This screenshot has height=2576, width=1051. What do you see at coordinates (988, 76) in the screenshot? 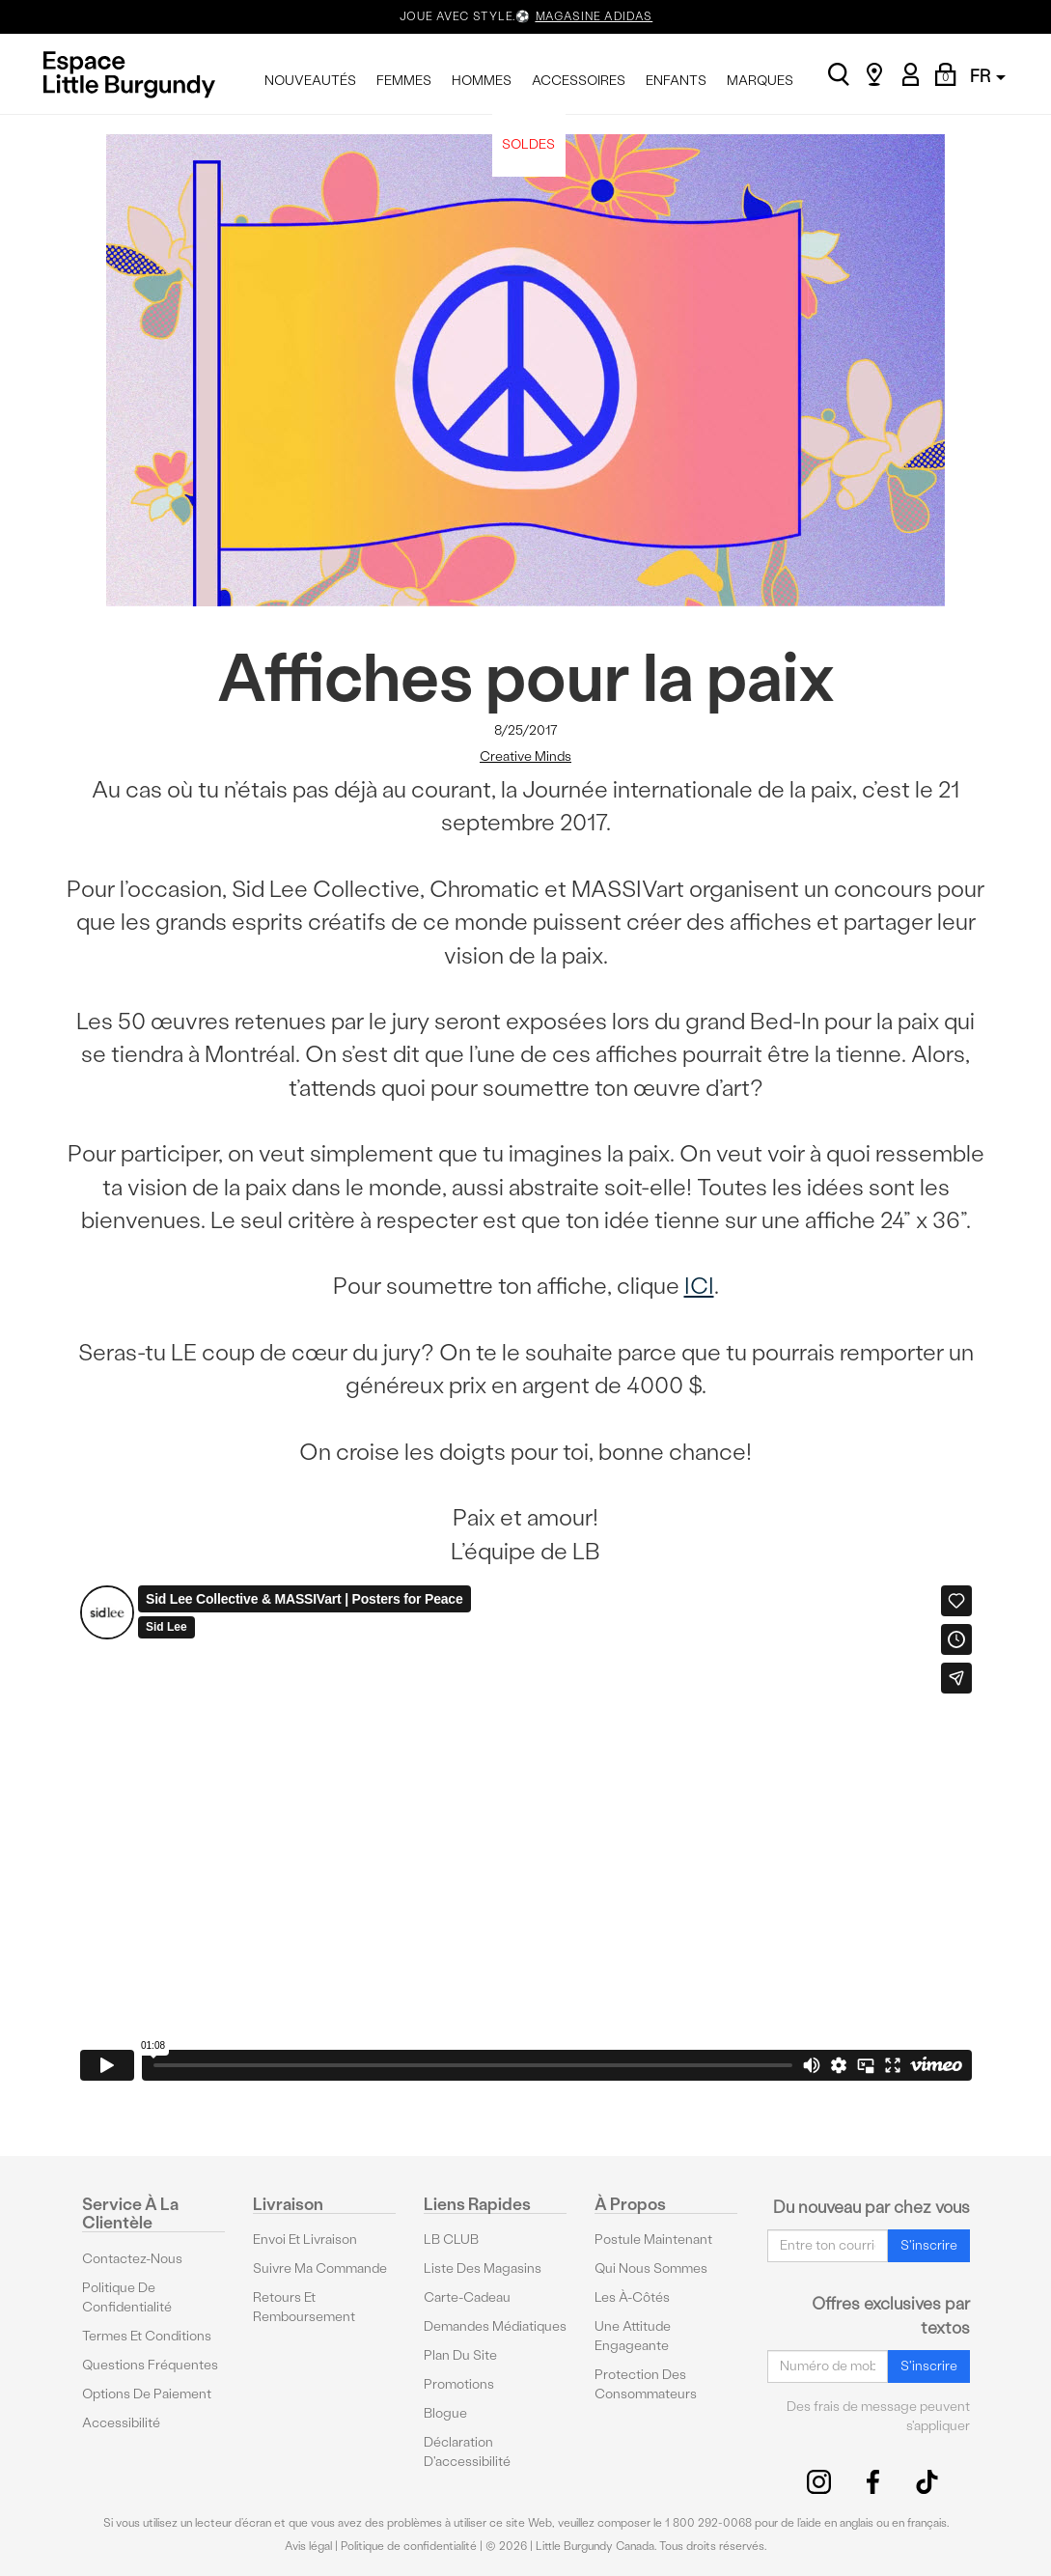
I see `FR [button]` at bounding box center [988, 76].